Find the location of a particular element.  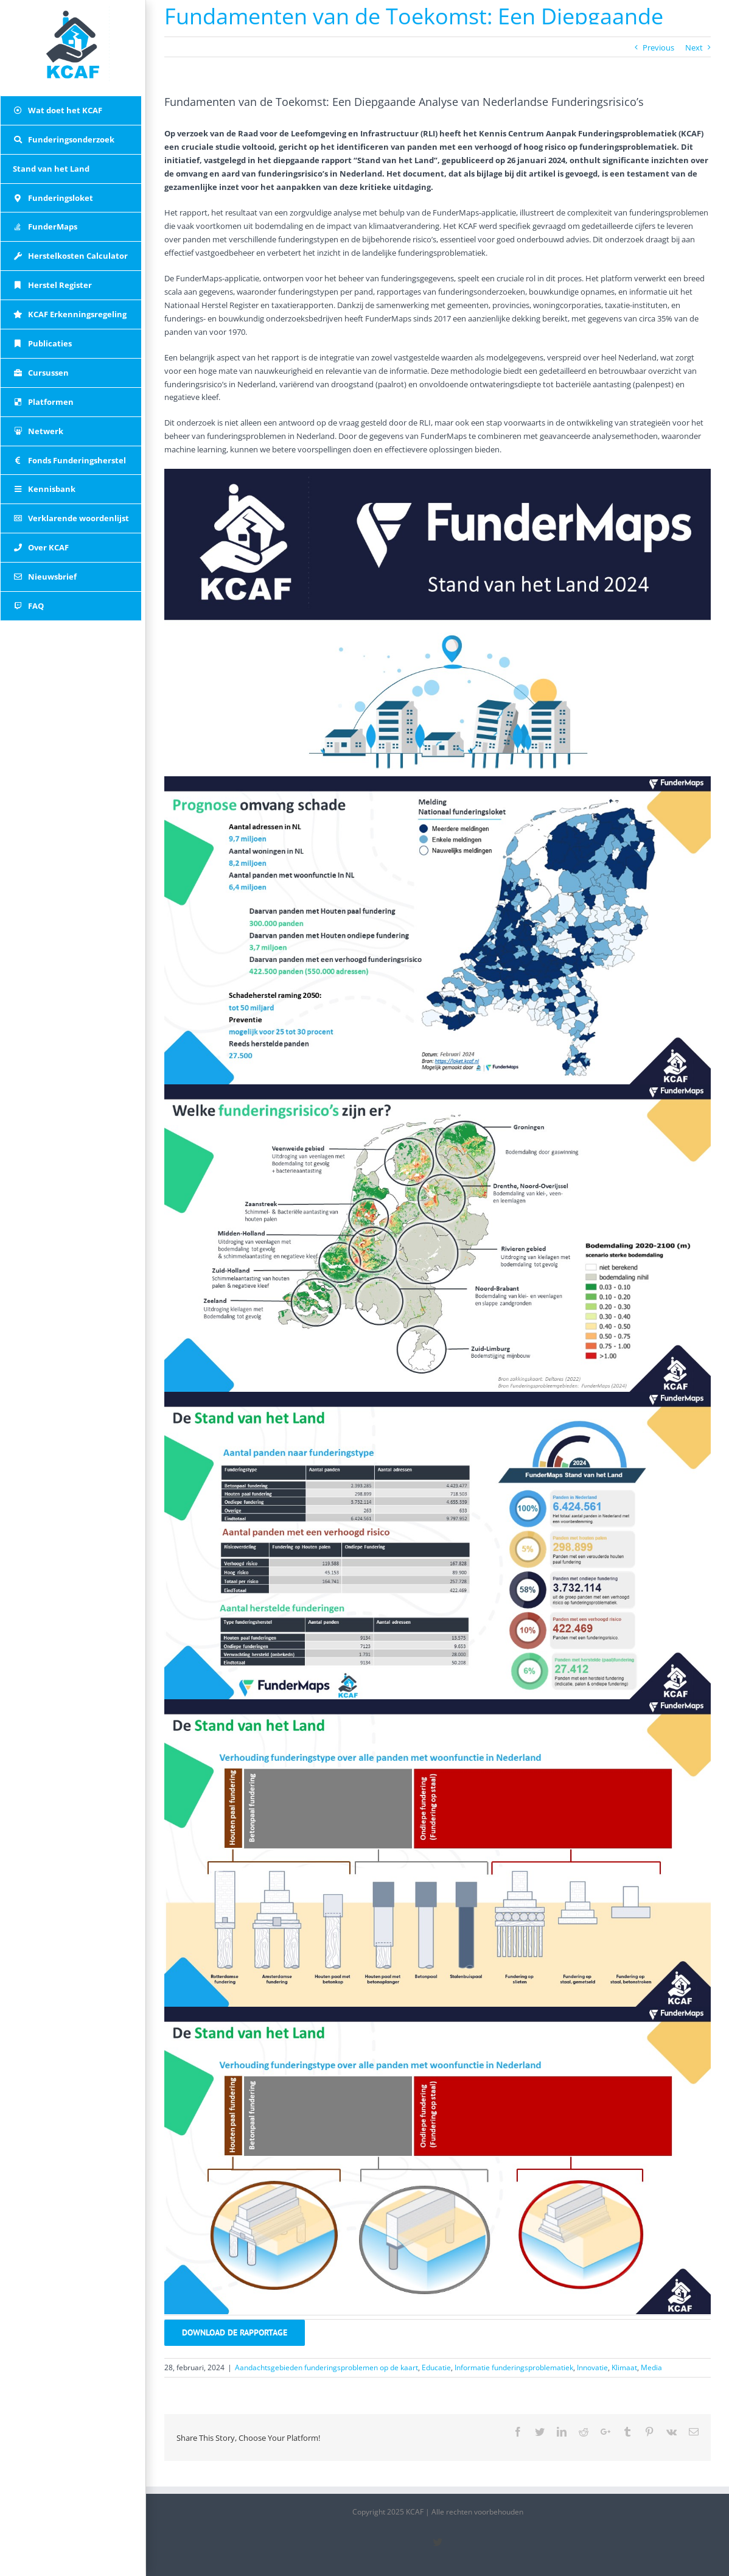

Aandachtsgebieden funderingsproblemen op de kaart is located at coordinates (326, 2367).